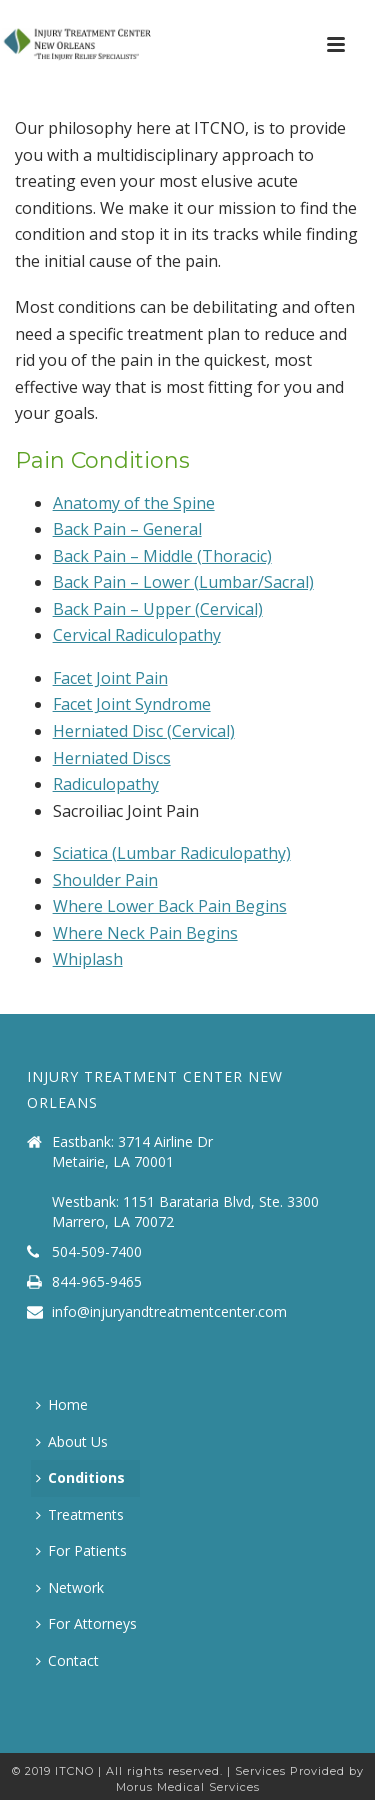  Describe the element at coordinates (80, 1514) in the screenshot. I see `Treatments` at that location.